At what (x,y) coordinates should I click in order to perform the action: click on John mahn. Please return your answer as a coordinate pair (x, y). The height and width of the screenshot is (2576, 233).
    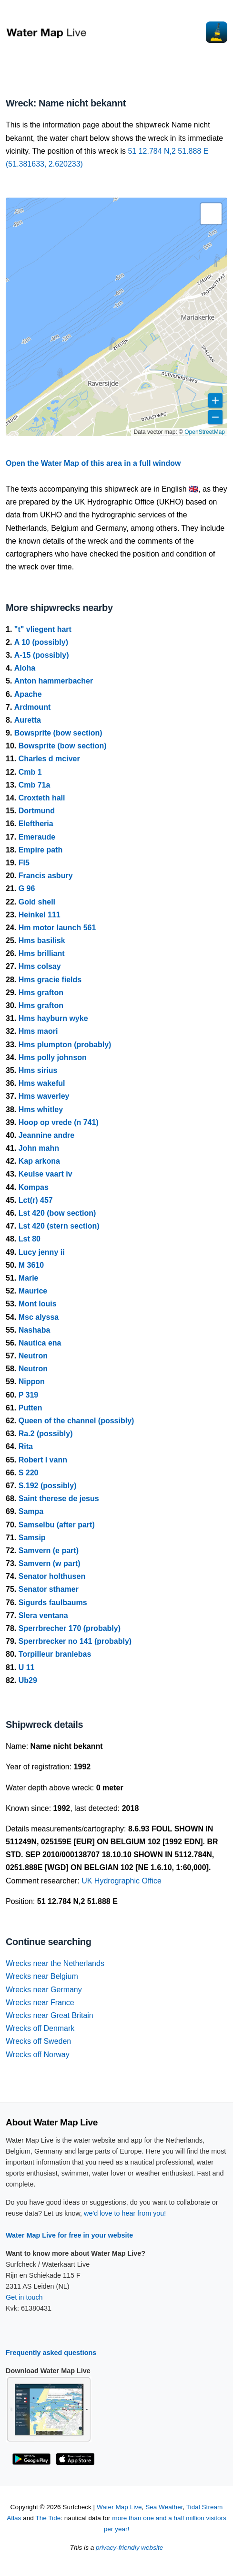
    Looking at the image, I should click on (39, 1148).